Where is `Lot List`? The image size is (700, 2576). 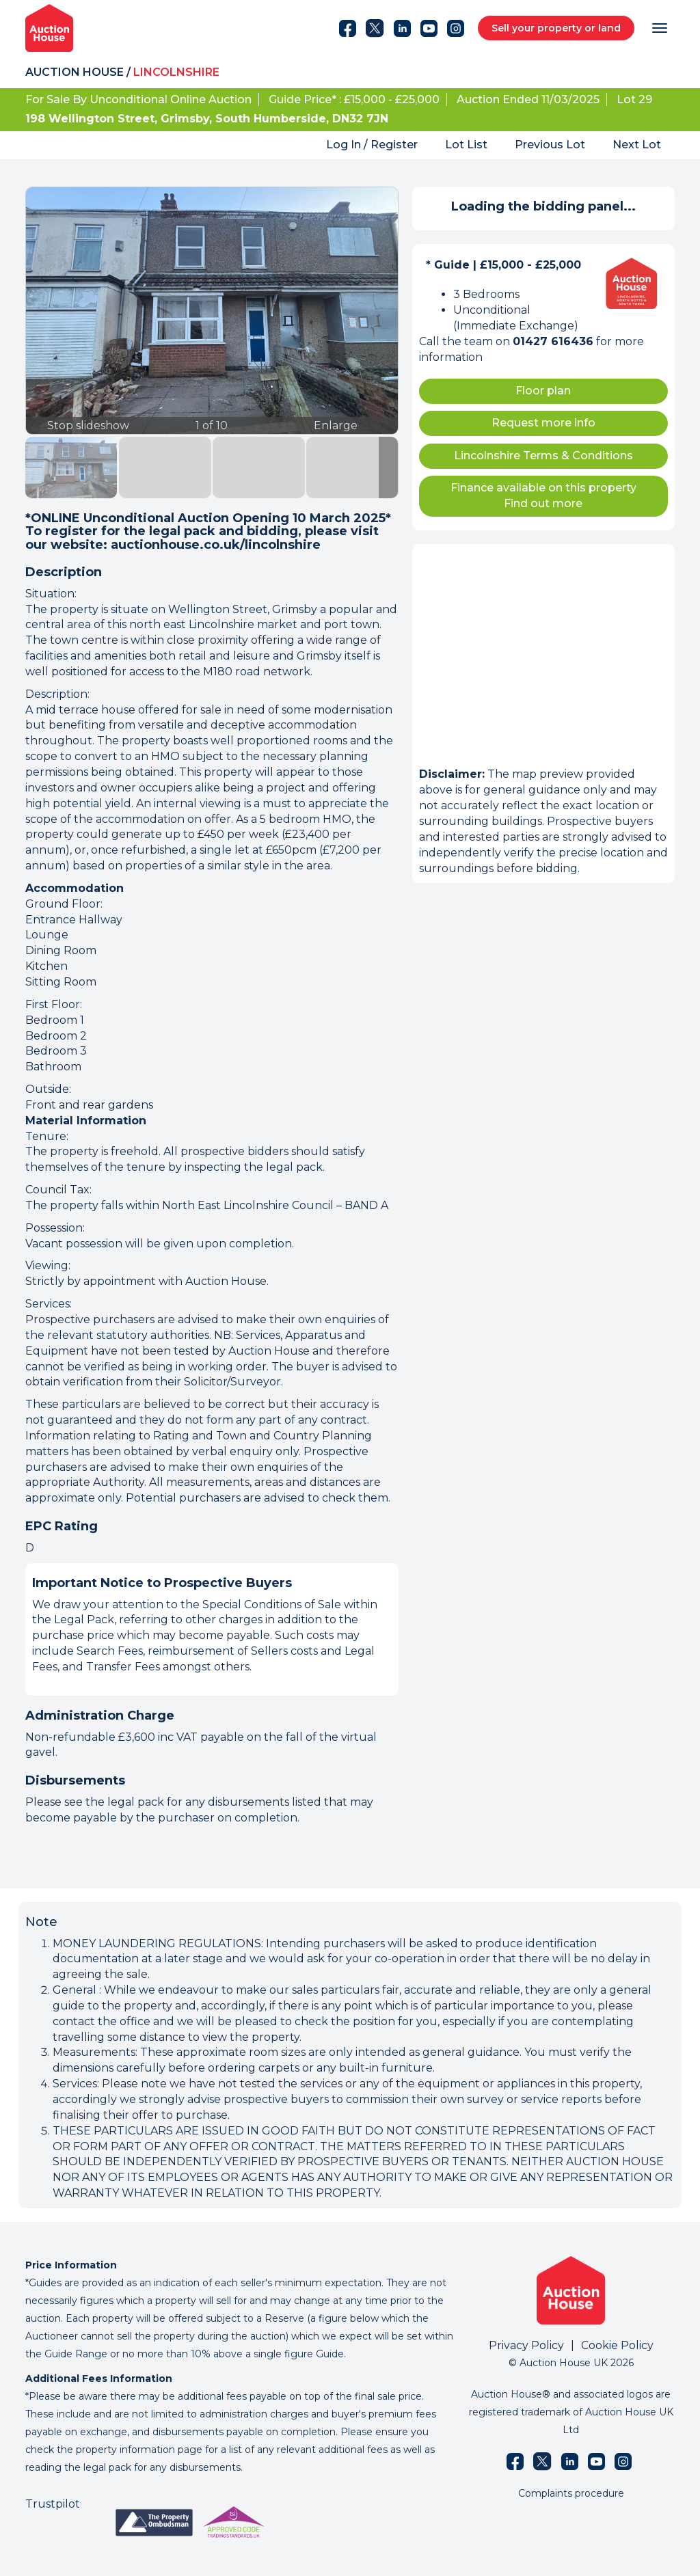 Lot List is located at coordinates (466, 144).